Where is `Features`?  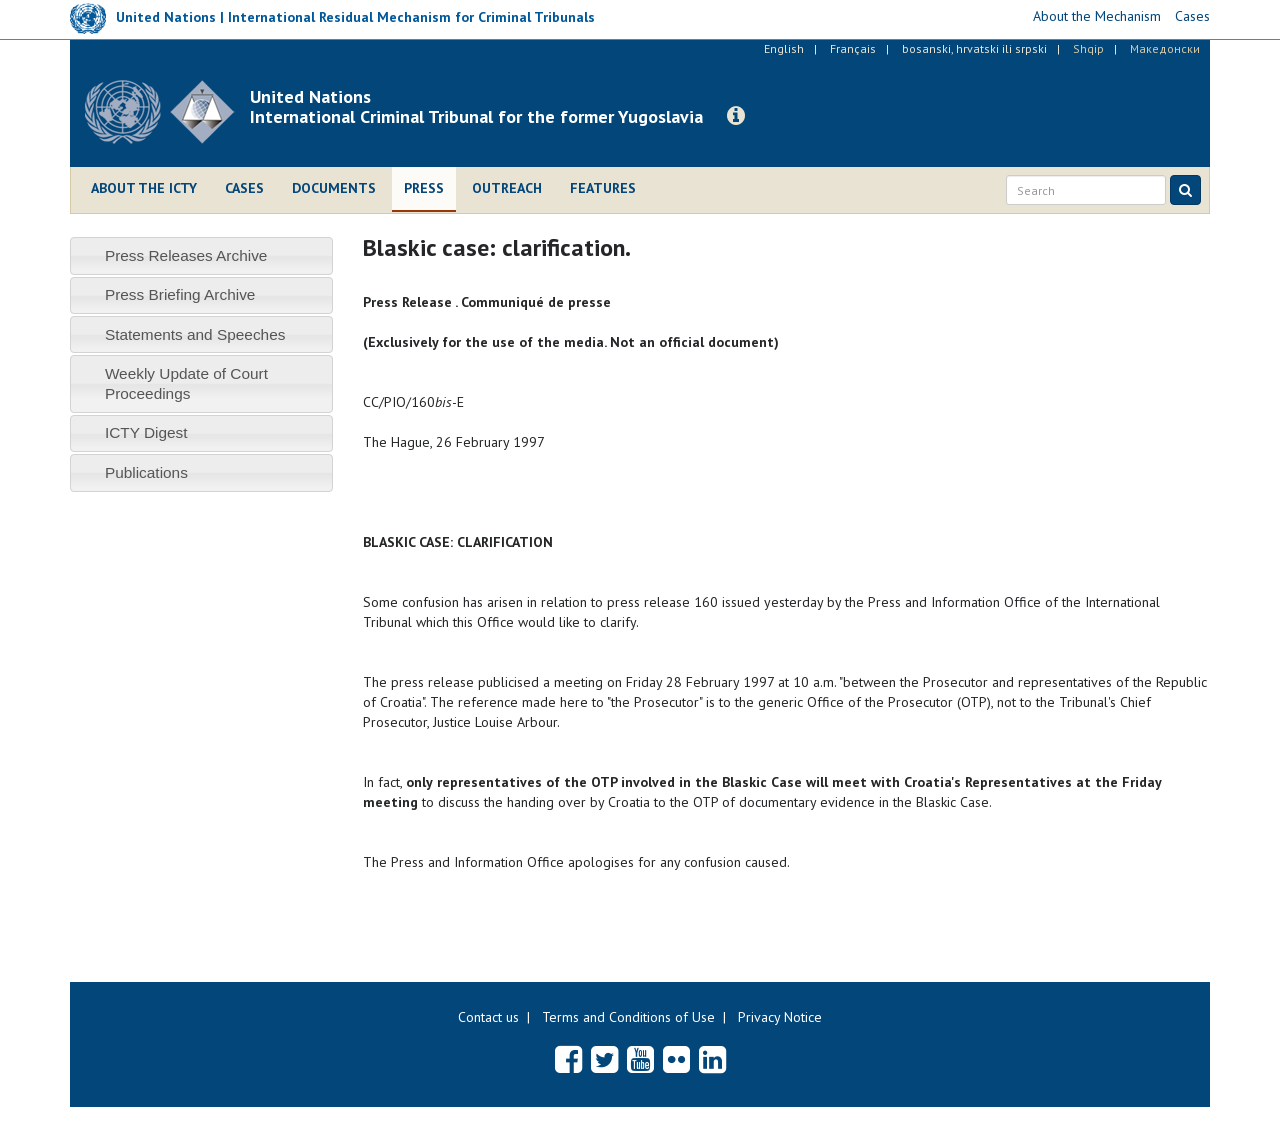 Features is located at coordinates (603, 188).